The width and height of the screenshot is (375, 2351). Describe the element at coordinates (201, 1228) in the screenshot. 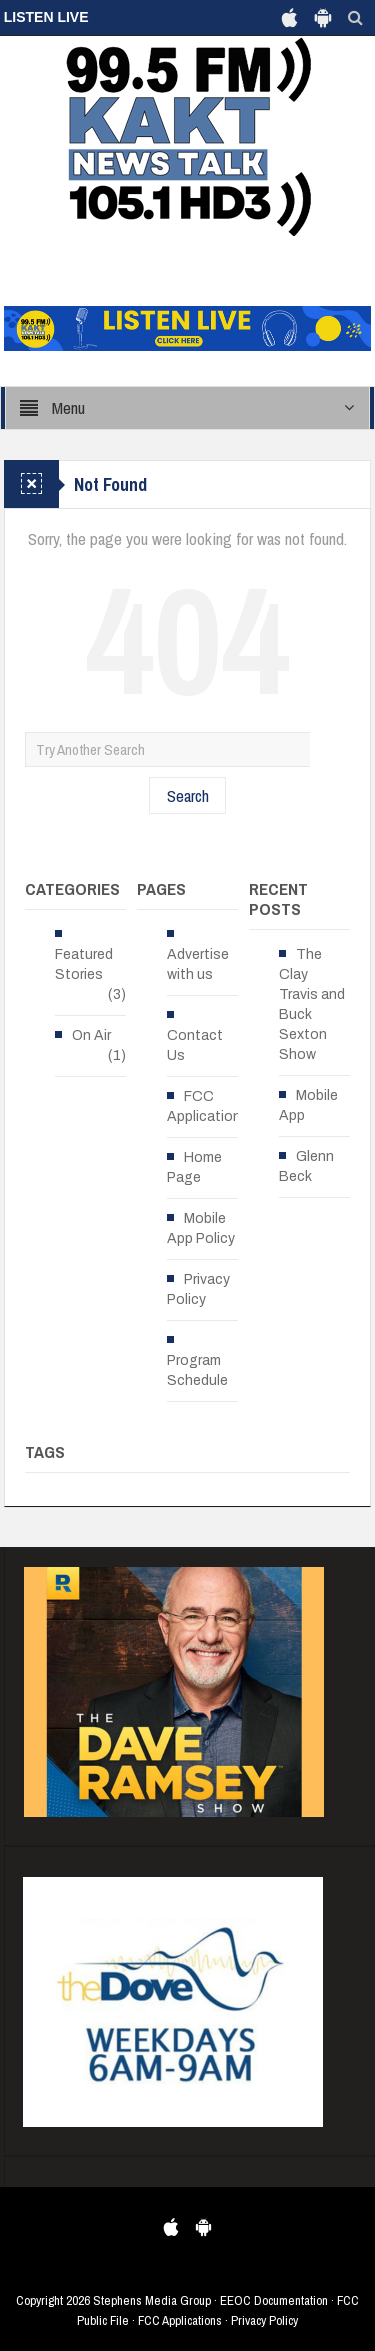

I see `Mobile App Policy` at that location.